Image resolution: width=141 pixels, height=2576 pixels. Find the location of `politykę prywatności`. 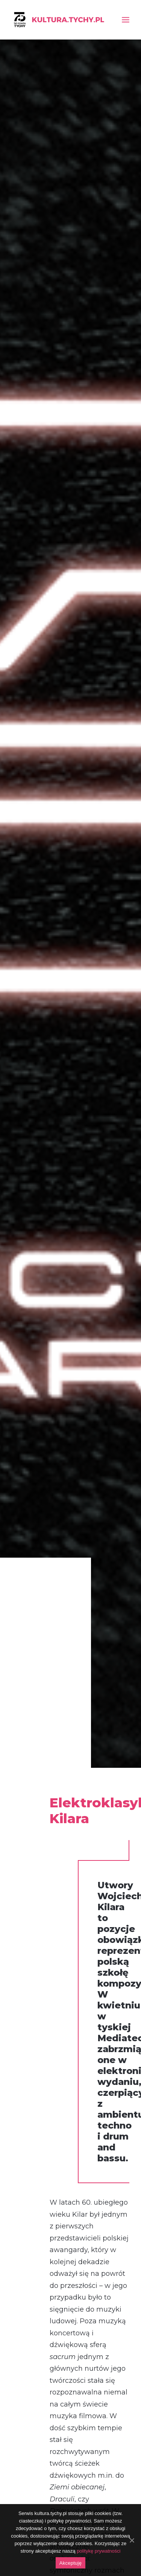

politykę prywatności is located at coordinates (98, 2551).